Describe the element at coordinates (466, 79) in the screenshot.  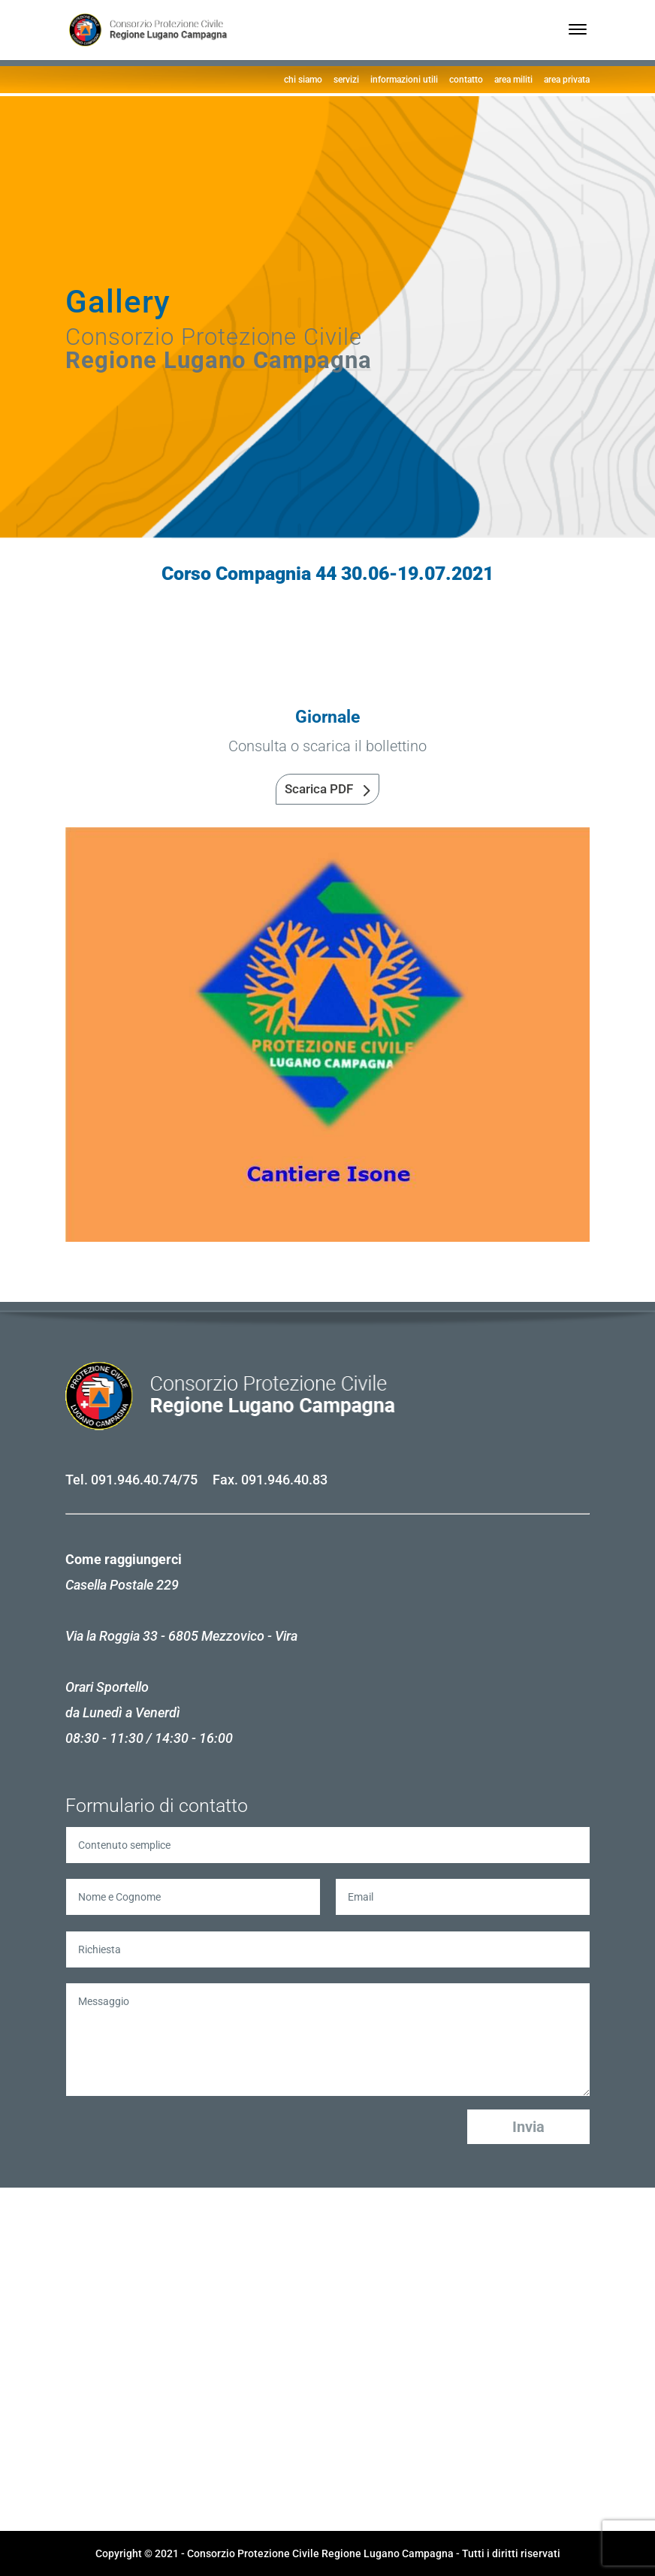
I see `contatto` at that location.